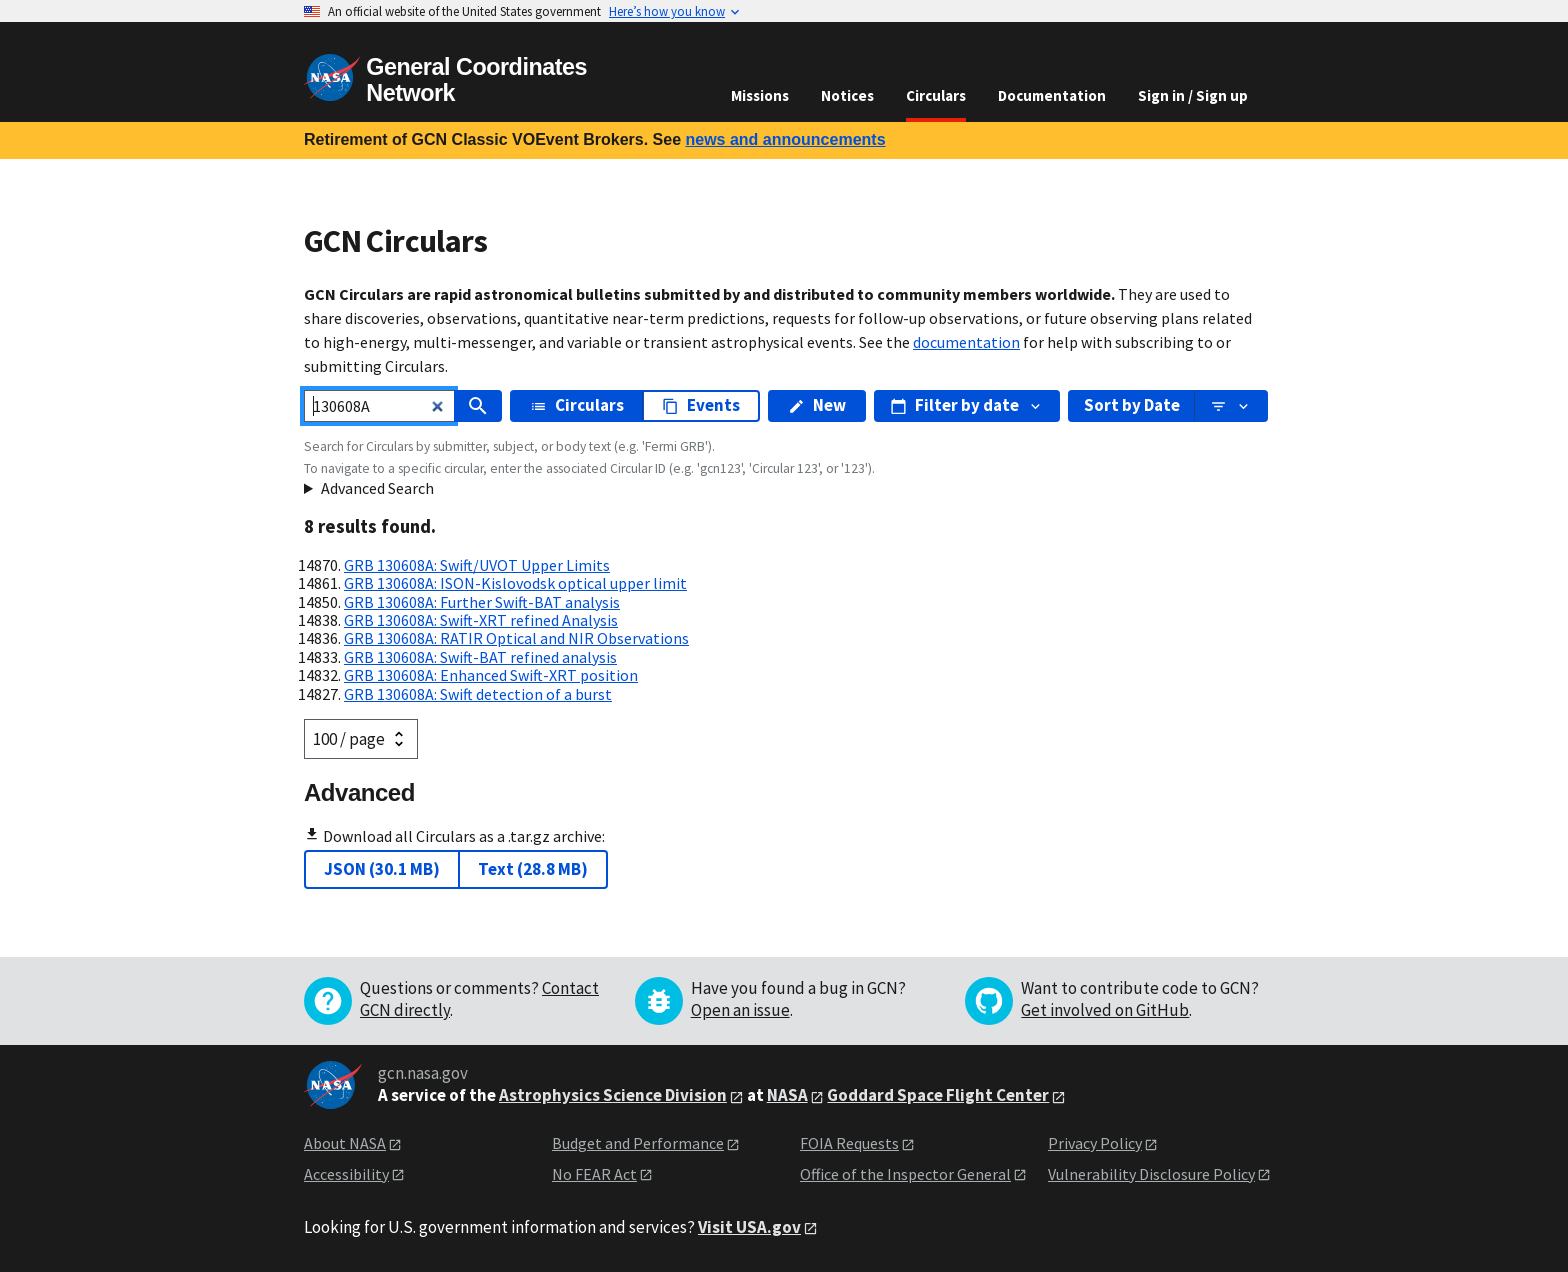 This screenshot has height=1272, width=1568. I want to click on GRB 130608A: Further Swift-BAT analysis, so click(482, 602).